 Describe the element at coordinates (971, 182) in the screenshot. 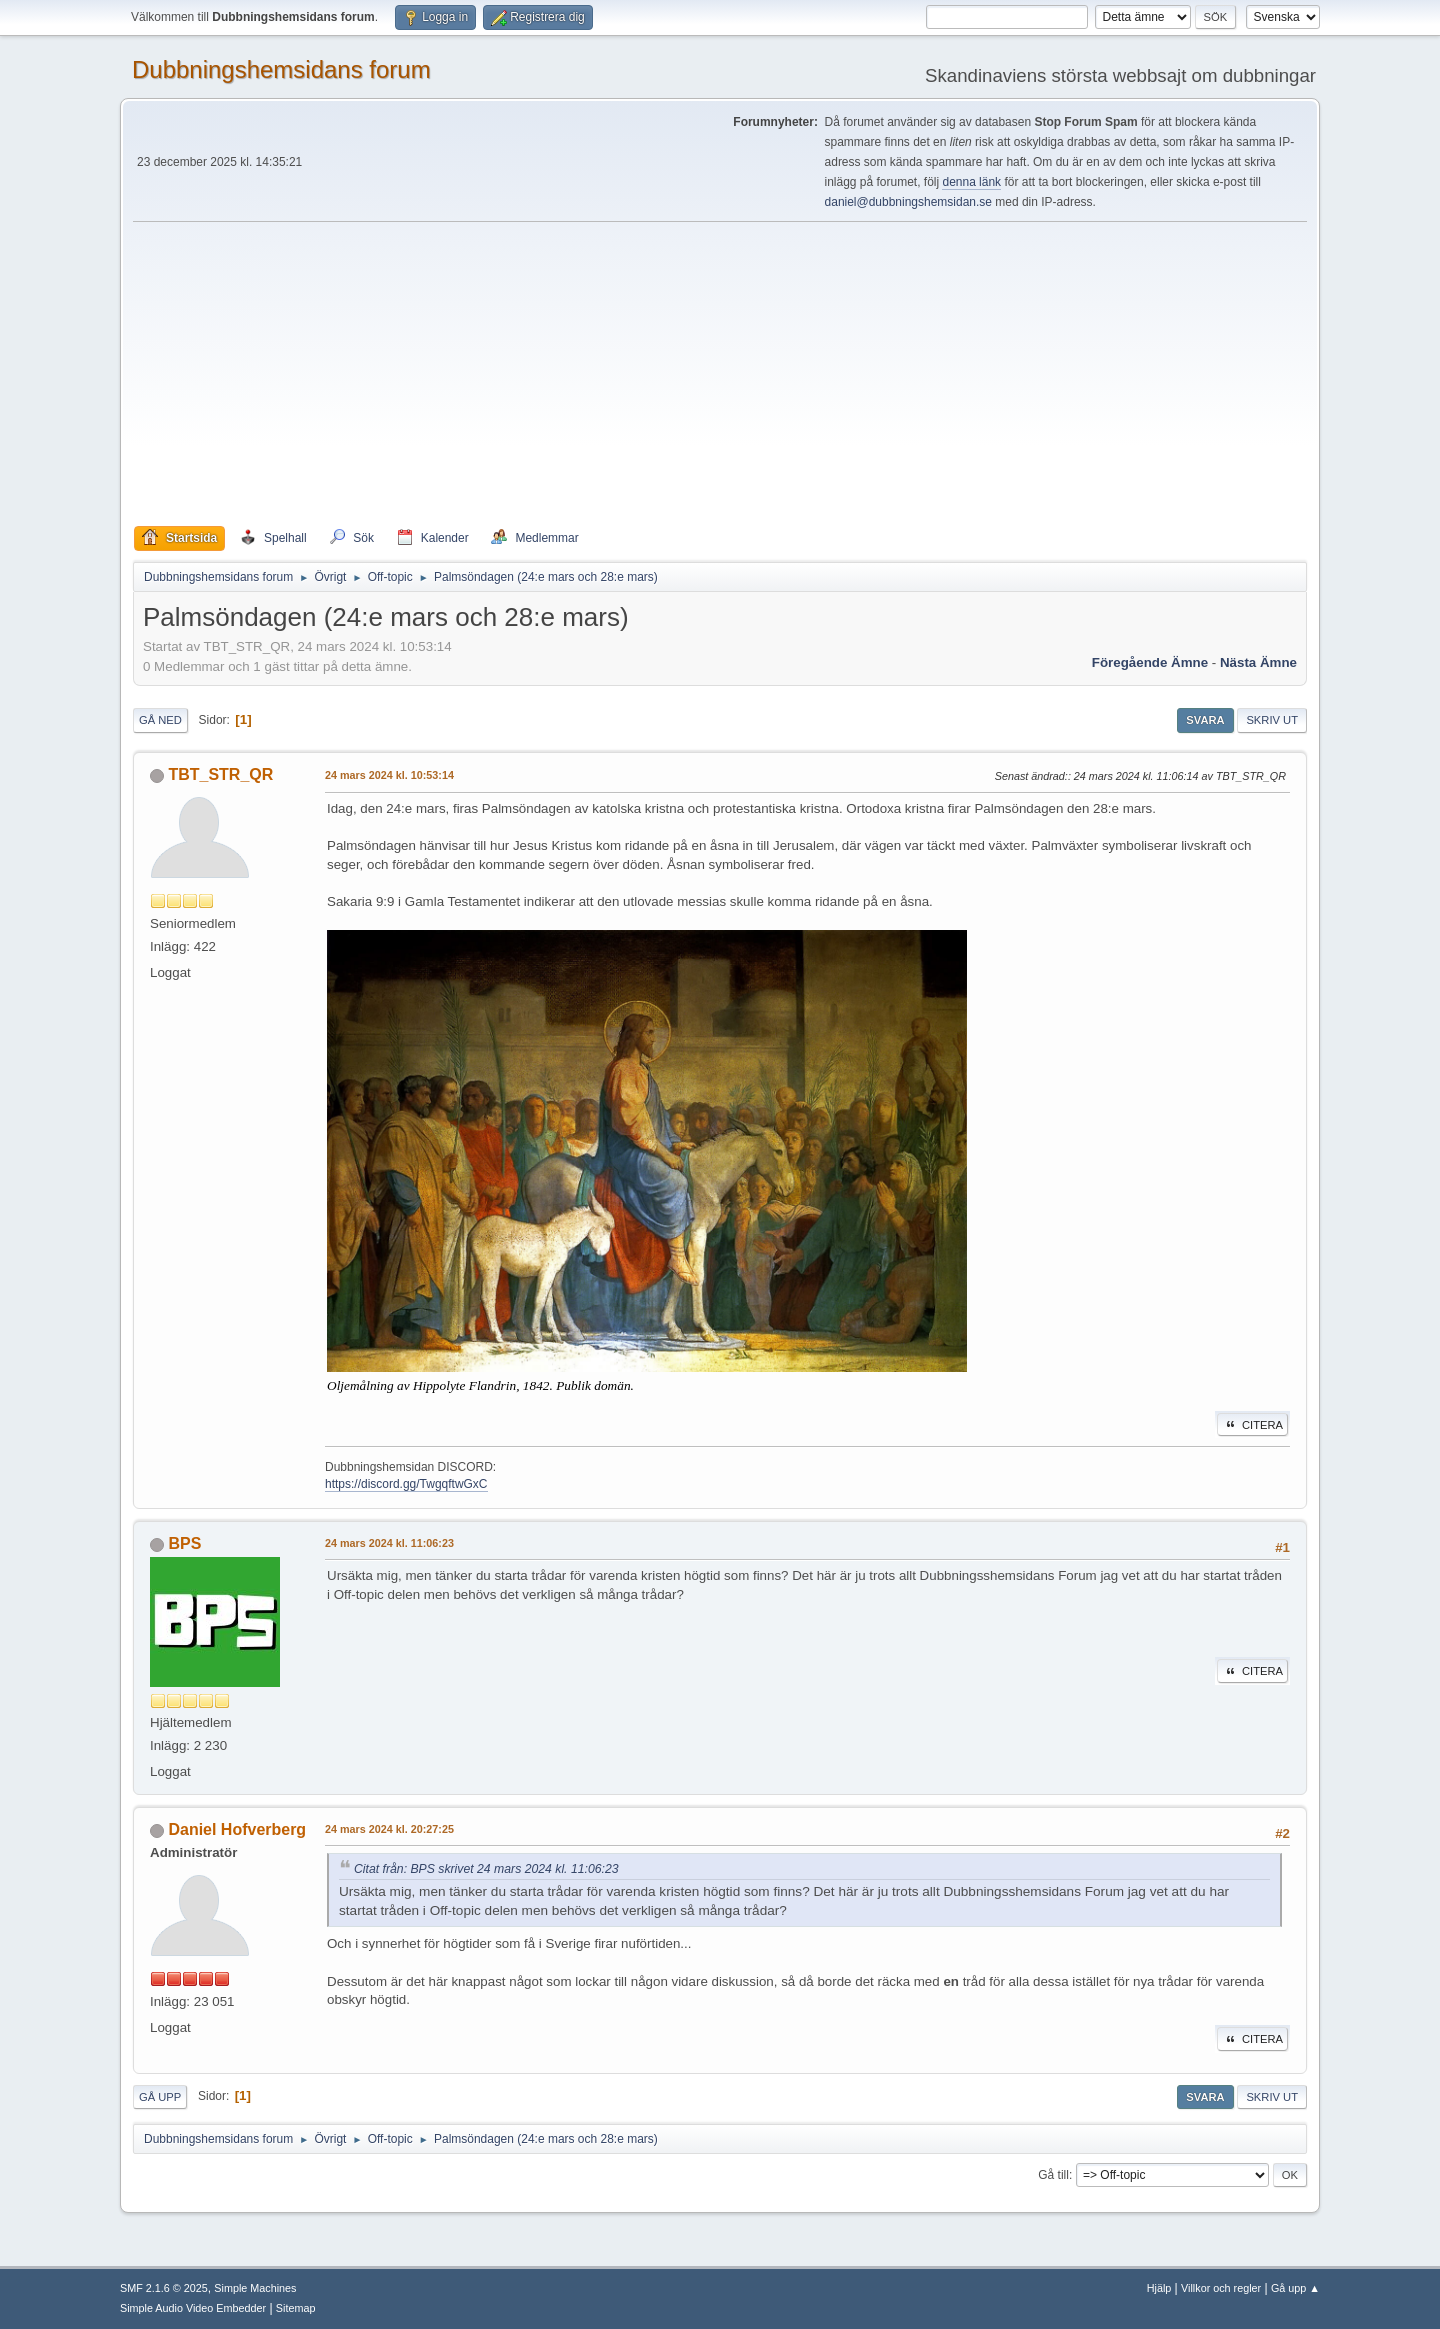

I see `denna länk` at that location.